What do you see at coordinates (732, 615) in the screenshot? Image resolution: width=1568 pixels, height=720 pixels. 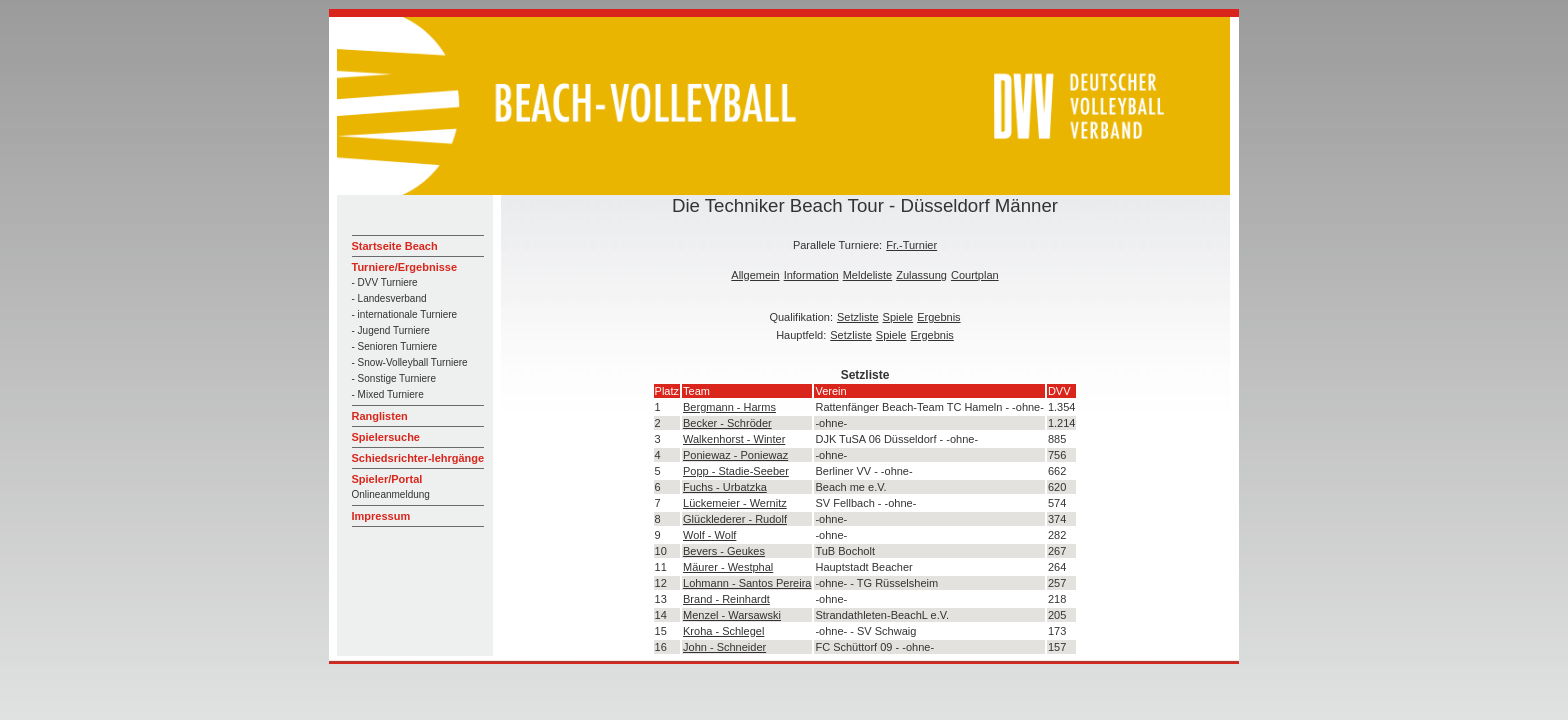 I see `Menzel - Warsawski` at bounding box center [732, 615].